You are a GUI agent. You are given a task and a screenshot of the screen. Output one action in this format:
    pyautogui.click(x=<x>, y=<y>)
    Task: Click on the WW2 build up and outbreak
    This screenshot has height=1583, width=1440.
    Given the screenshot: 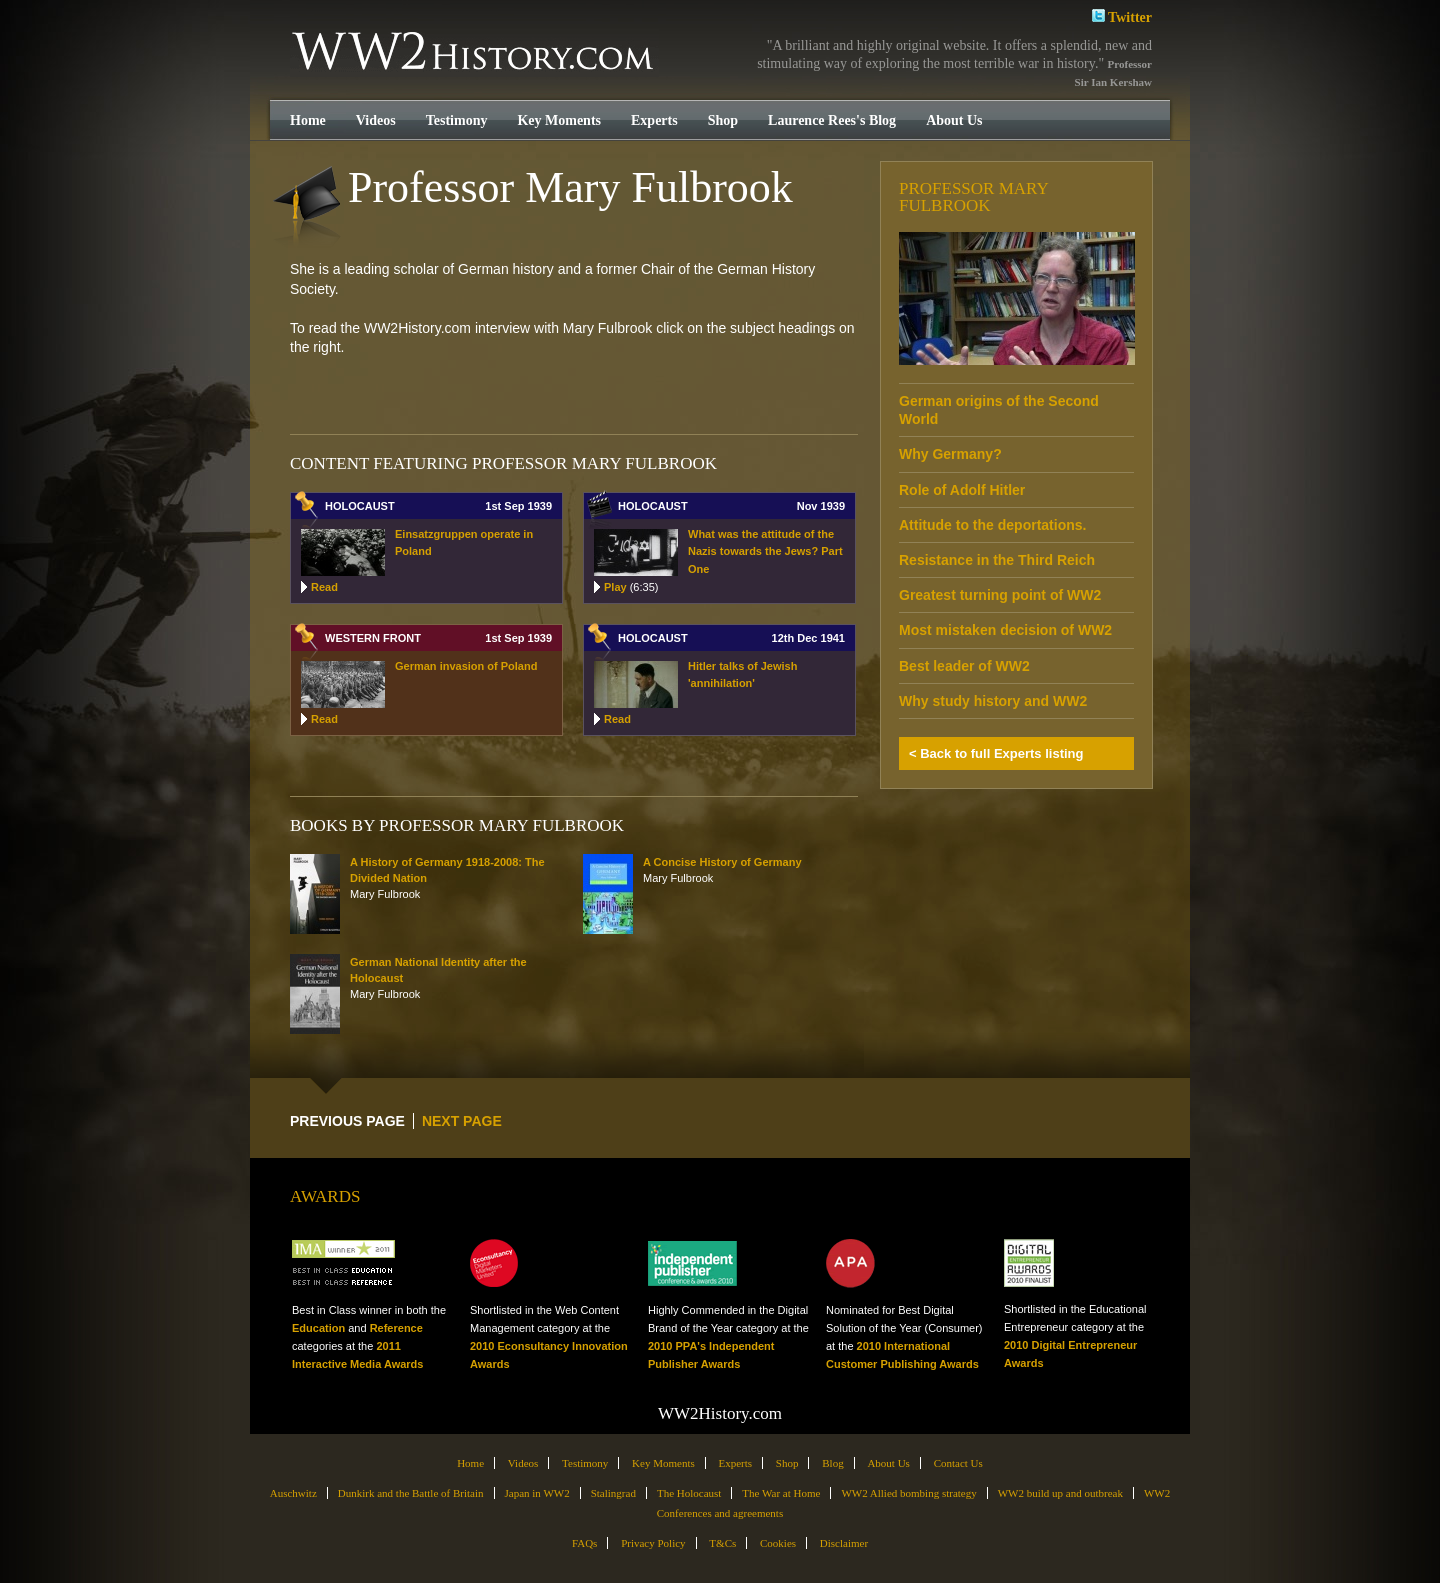 What is the action you would take?
    pyautogui.click(x=1060, y=1493)
    